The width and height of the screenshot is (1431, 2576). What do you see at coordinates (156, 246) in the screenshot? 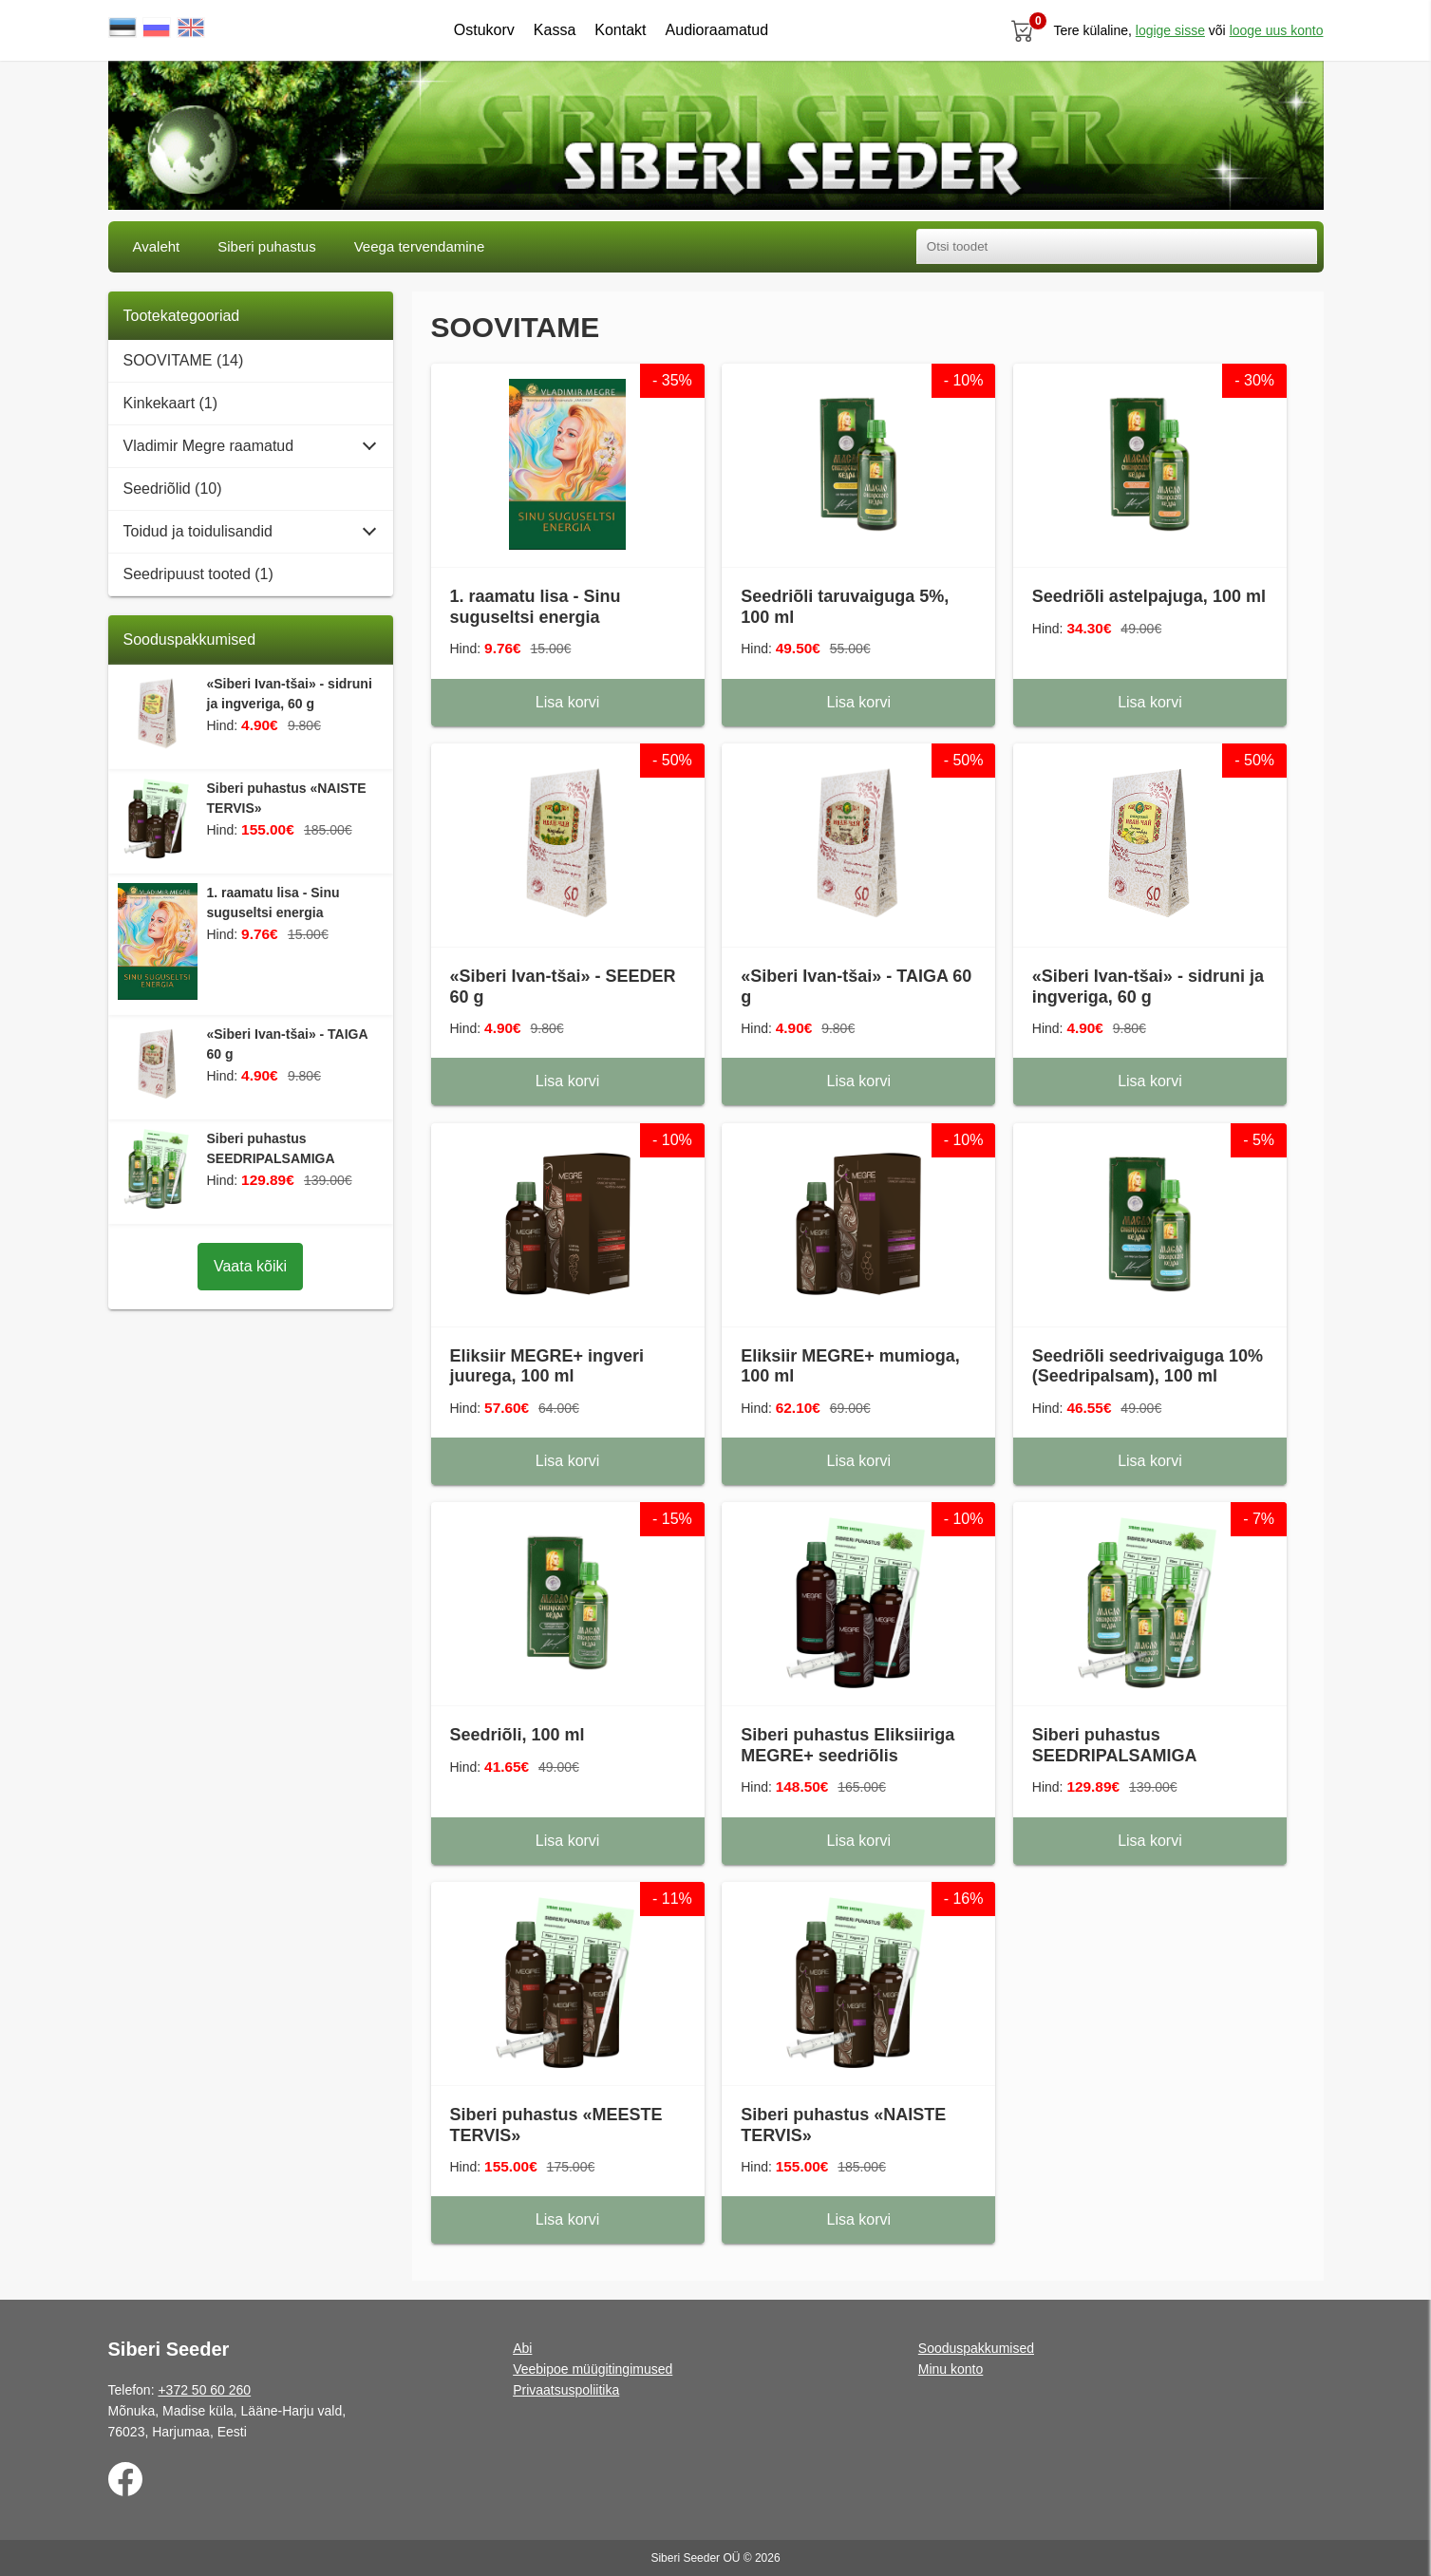
I see `Avaleht` at bounding box center [156, 246].